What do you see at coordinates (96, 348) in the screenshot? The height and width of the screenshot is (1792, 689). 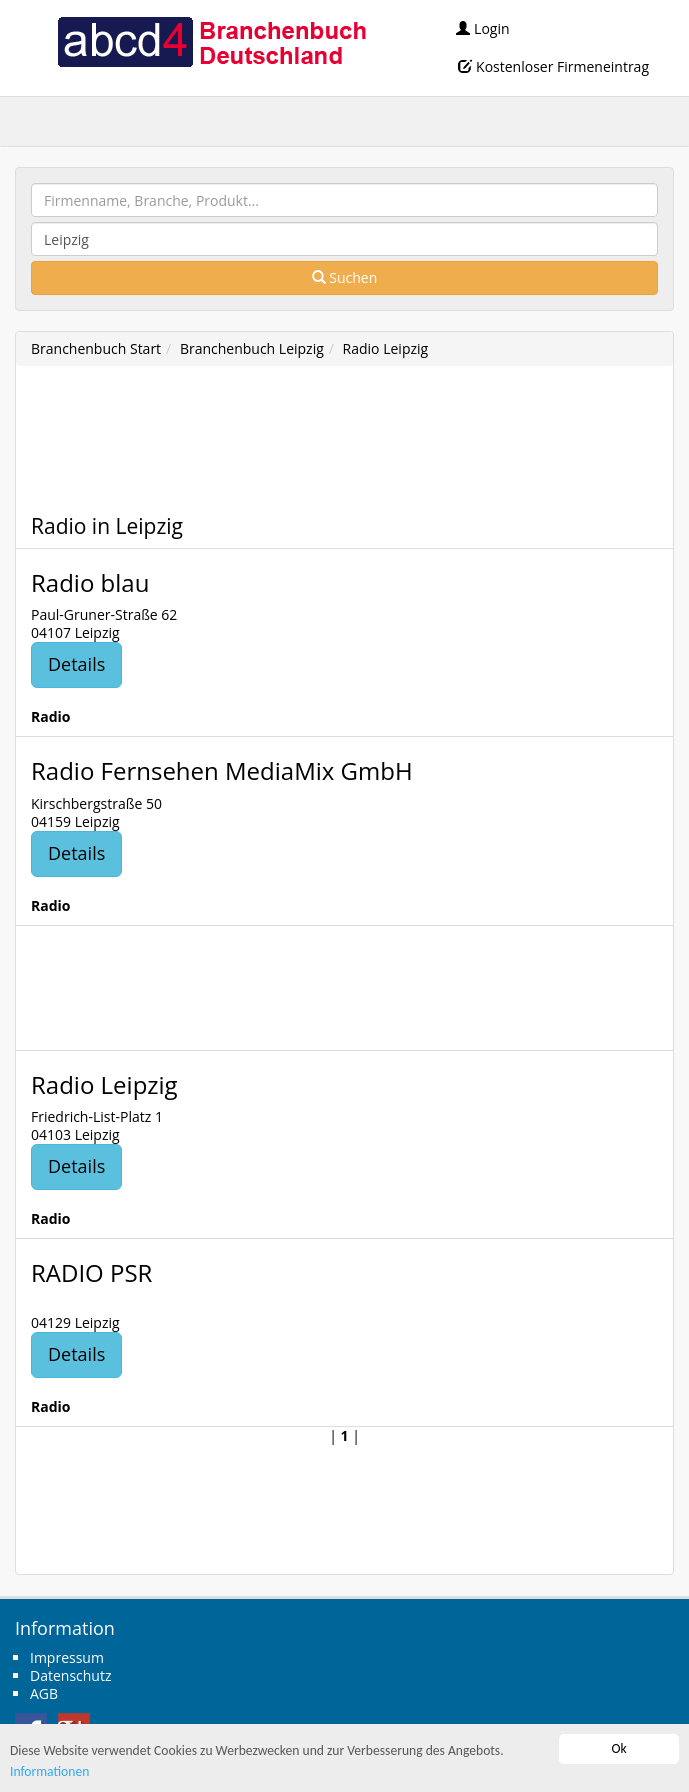 I see `Branchenbuch Start` at bounding box center [96, 348].